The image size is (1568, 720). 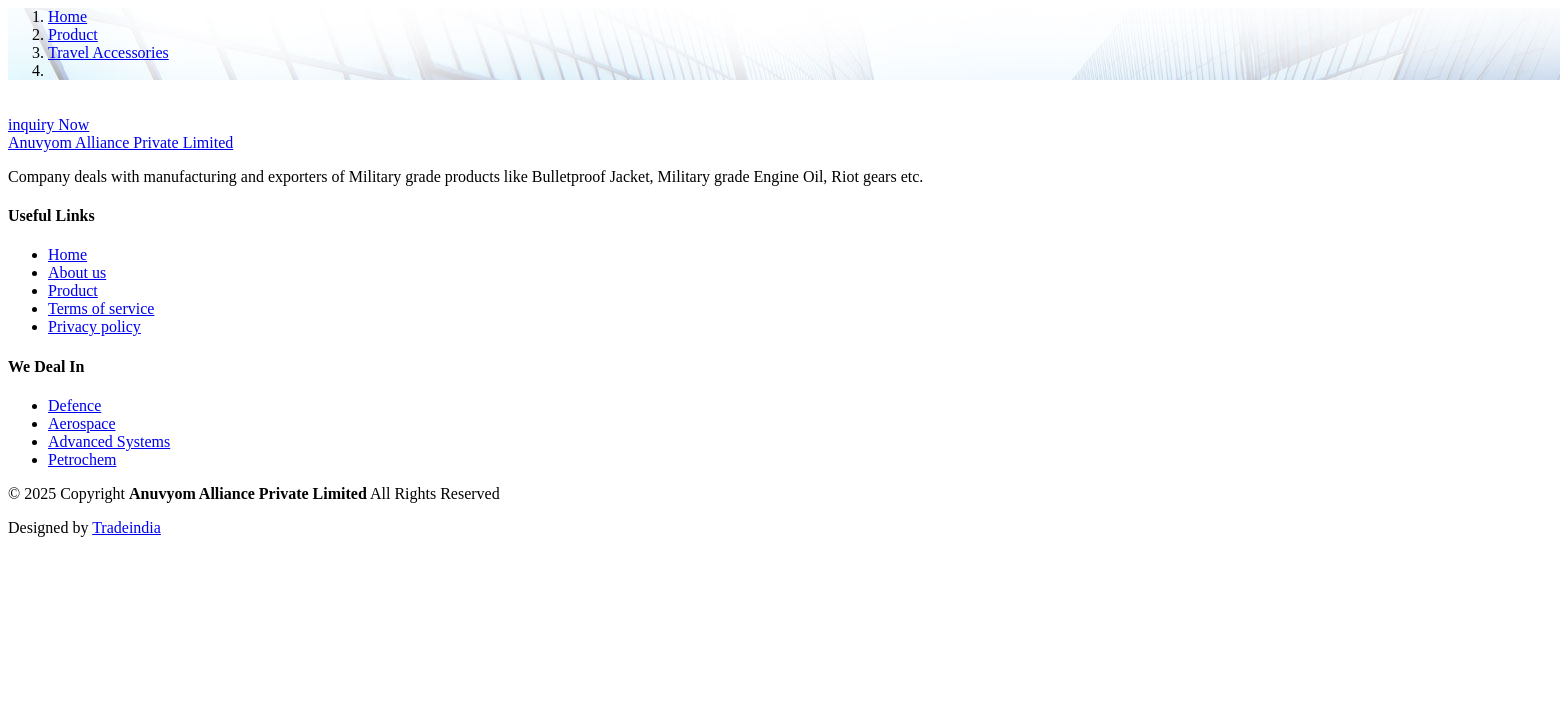 I want to click on About us, so click(x=77, y=272).